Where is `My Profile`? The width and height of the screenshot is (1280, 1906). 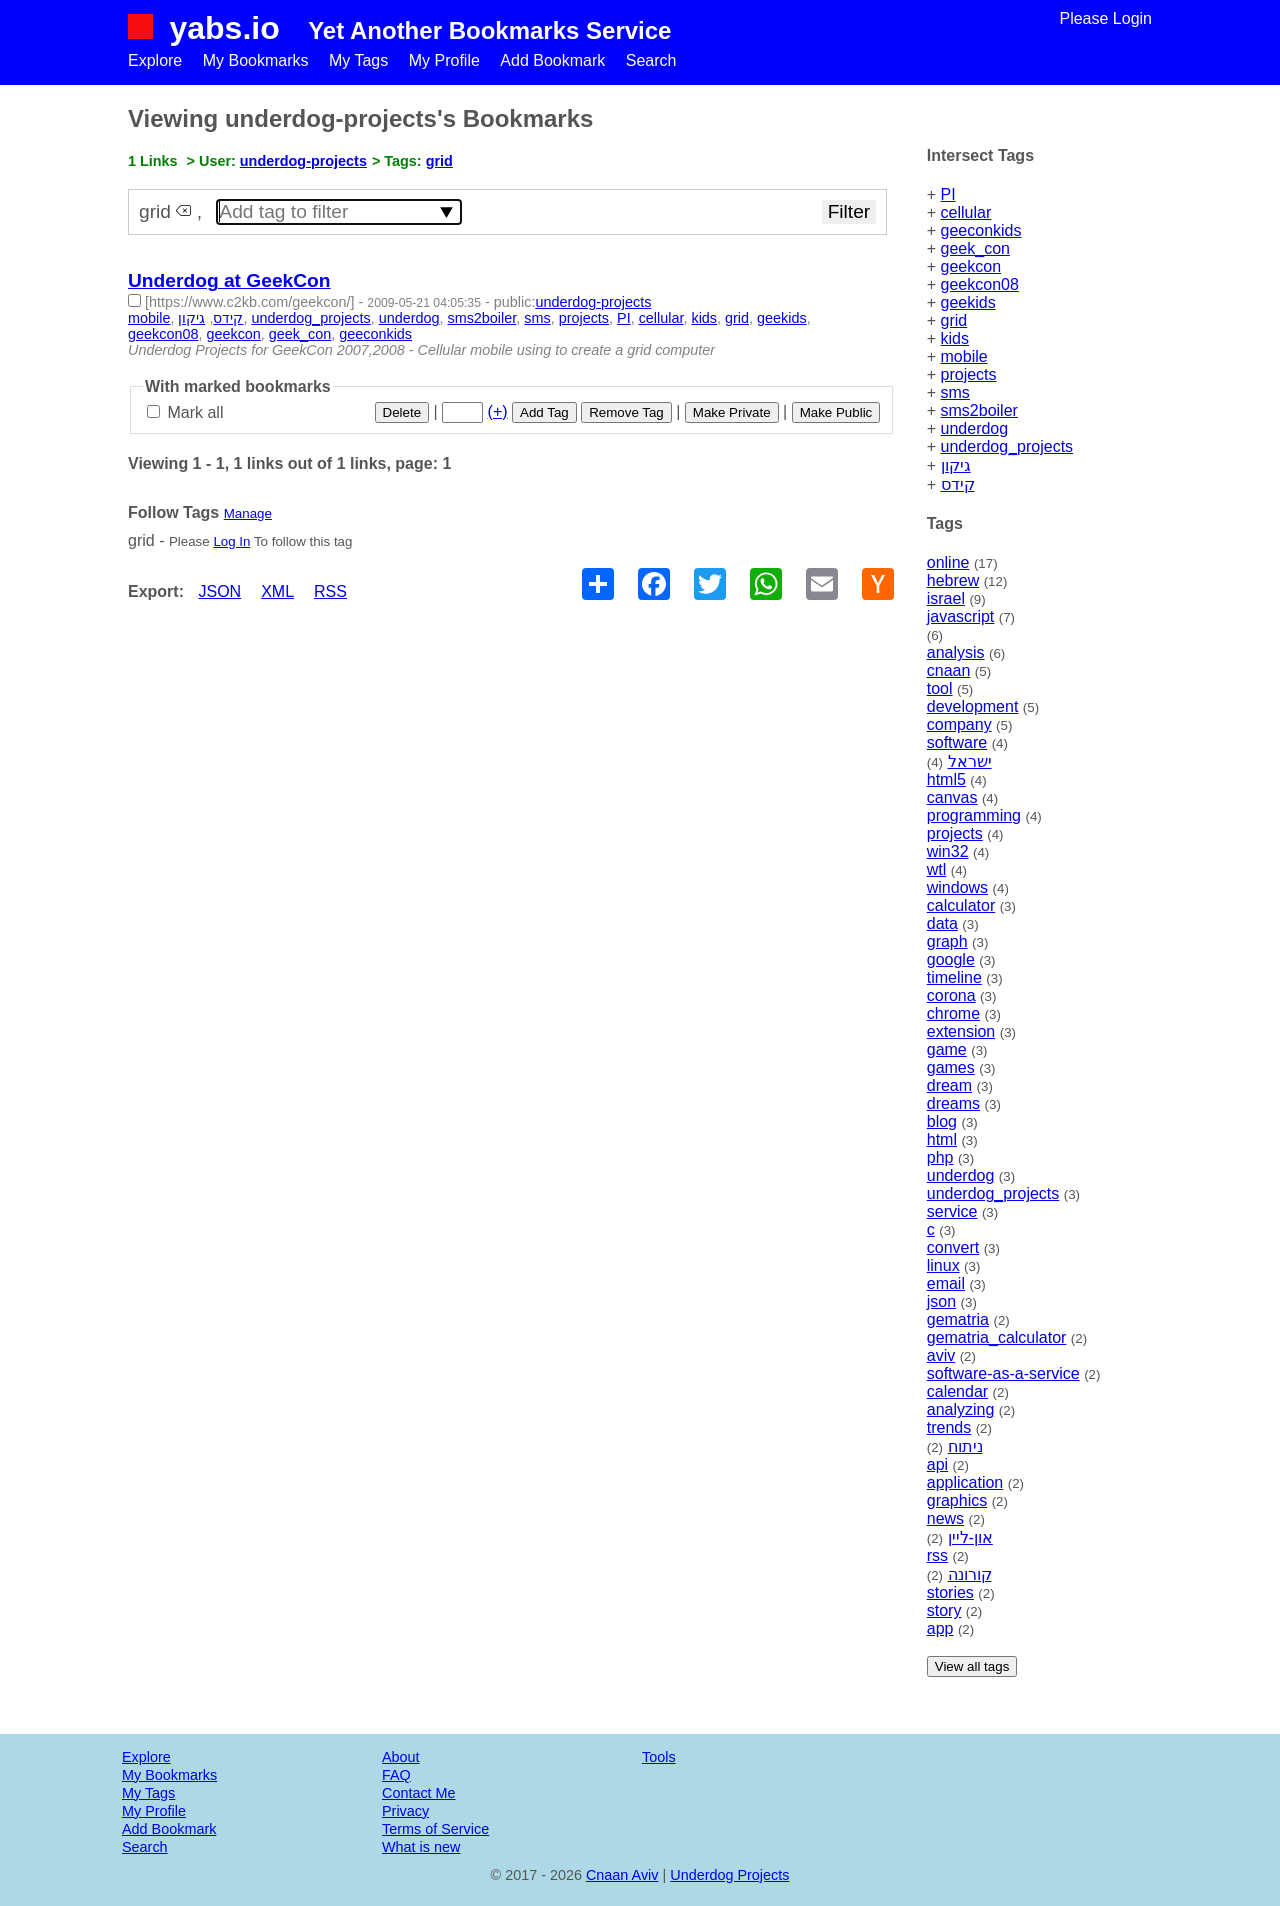
My Profile is located at coordinates (444, 60).